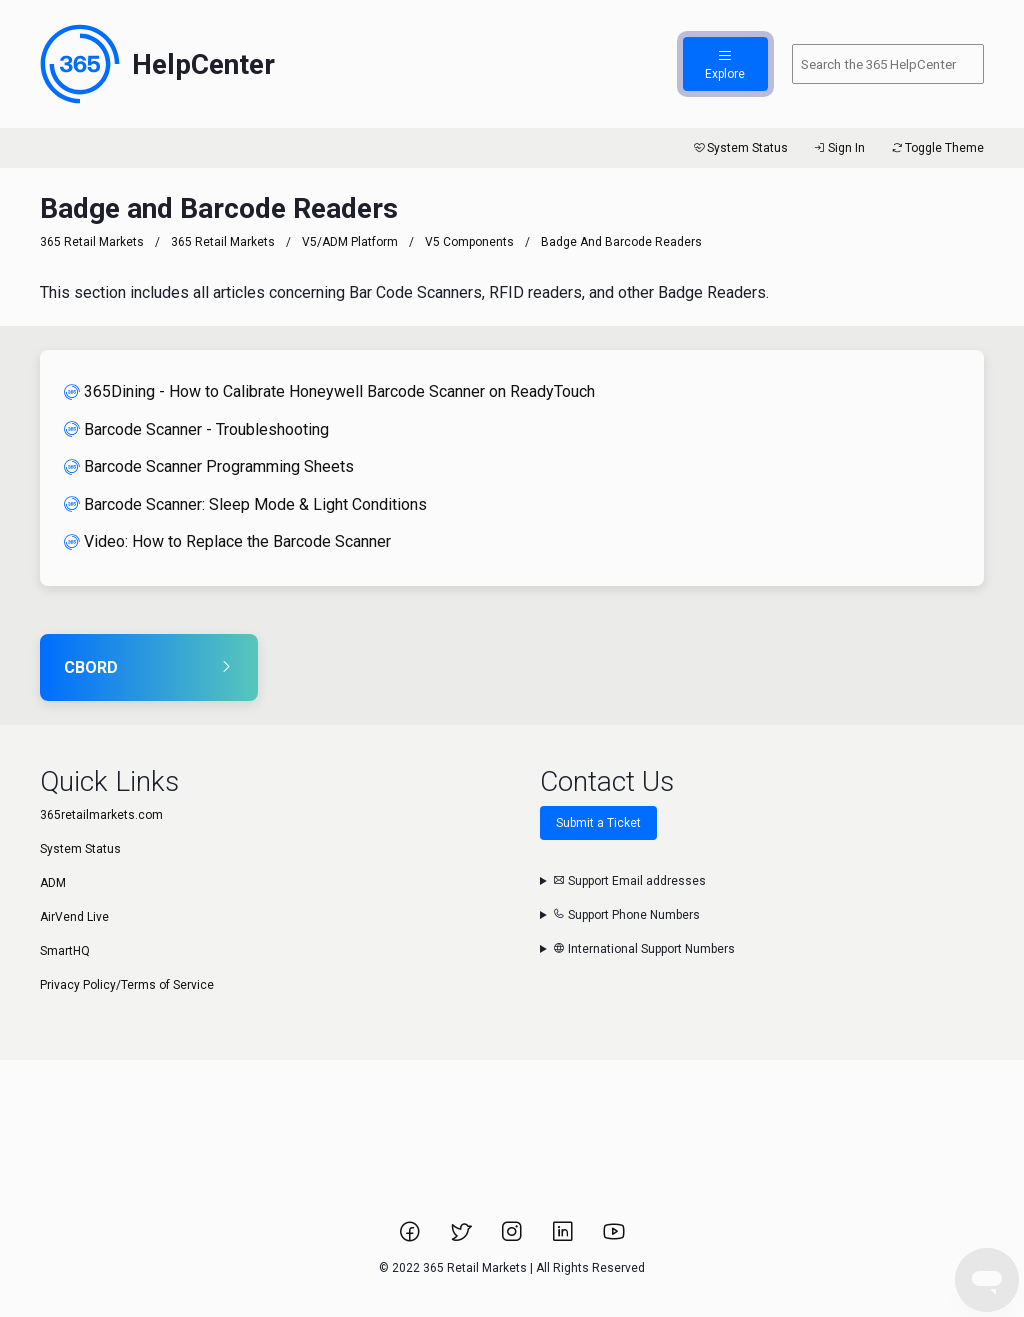 This screenshot has height=1317, width=1024. Describe the element at coordinates (92, 242) in the screenshot. I see `365 Retail Markets` at that location.